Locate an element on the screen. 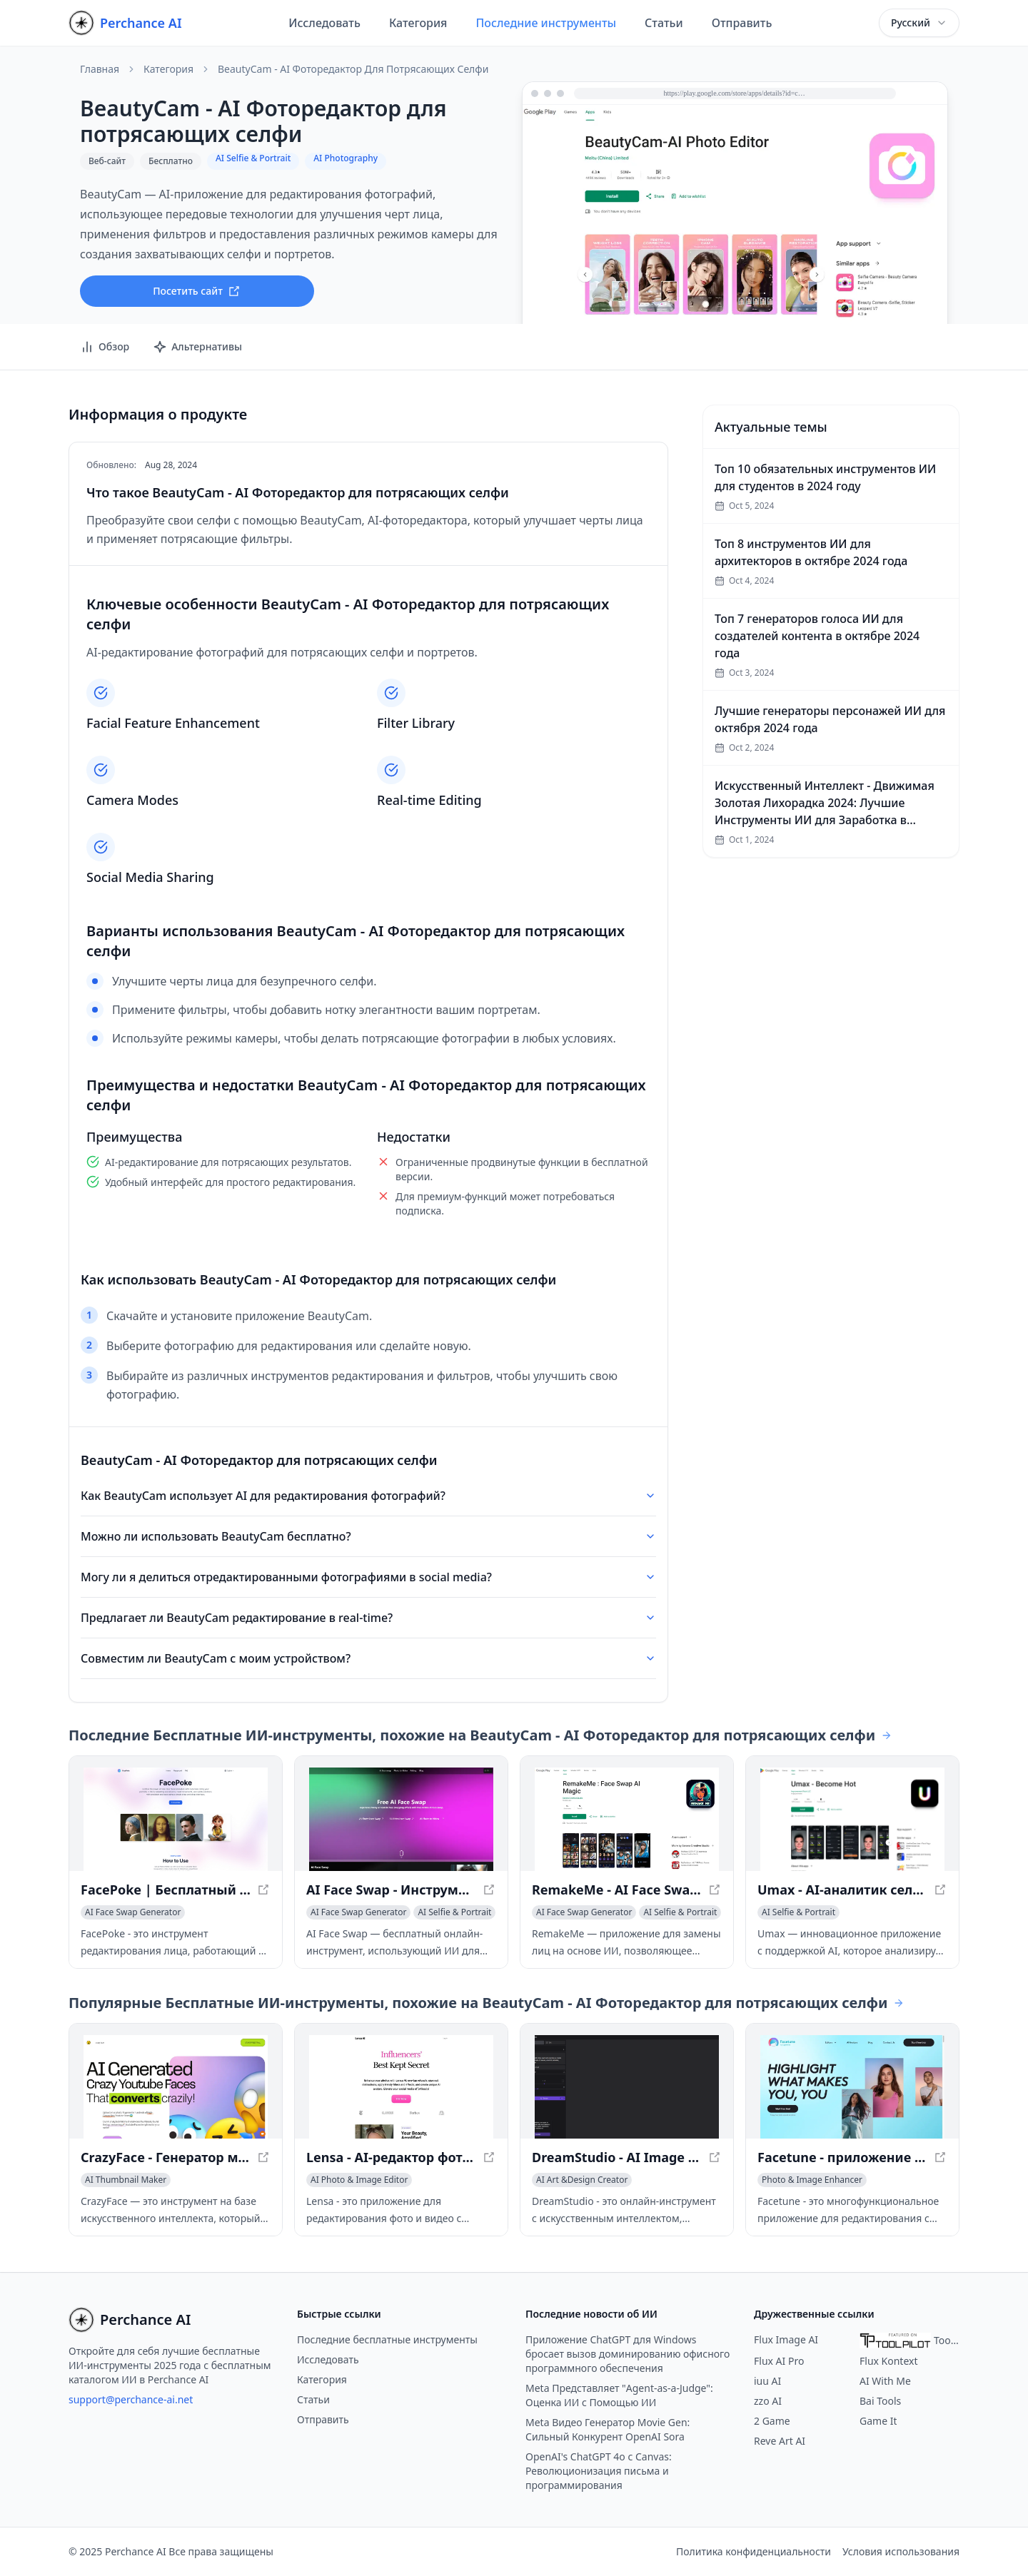  Исследовать is located at coordinates (324, 23).